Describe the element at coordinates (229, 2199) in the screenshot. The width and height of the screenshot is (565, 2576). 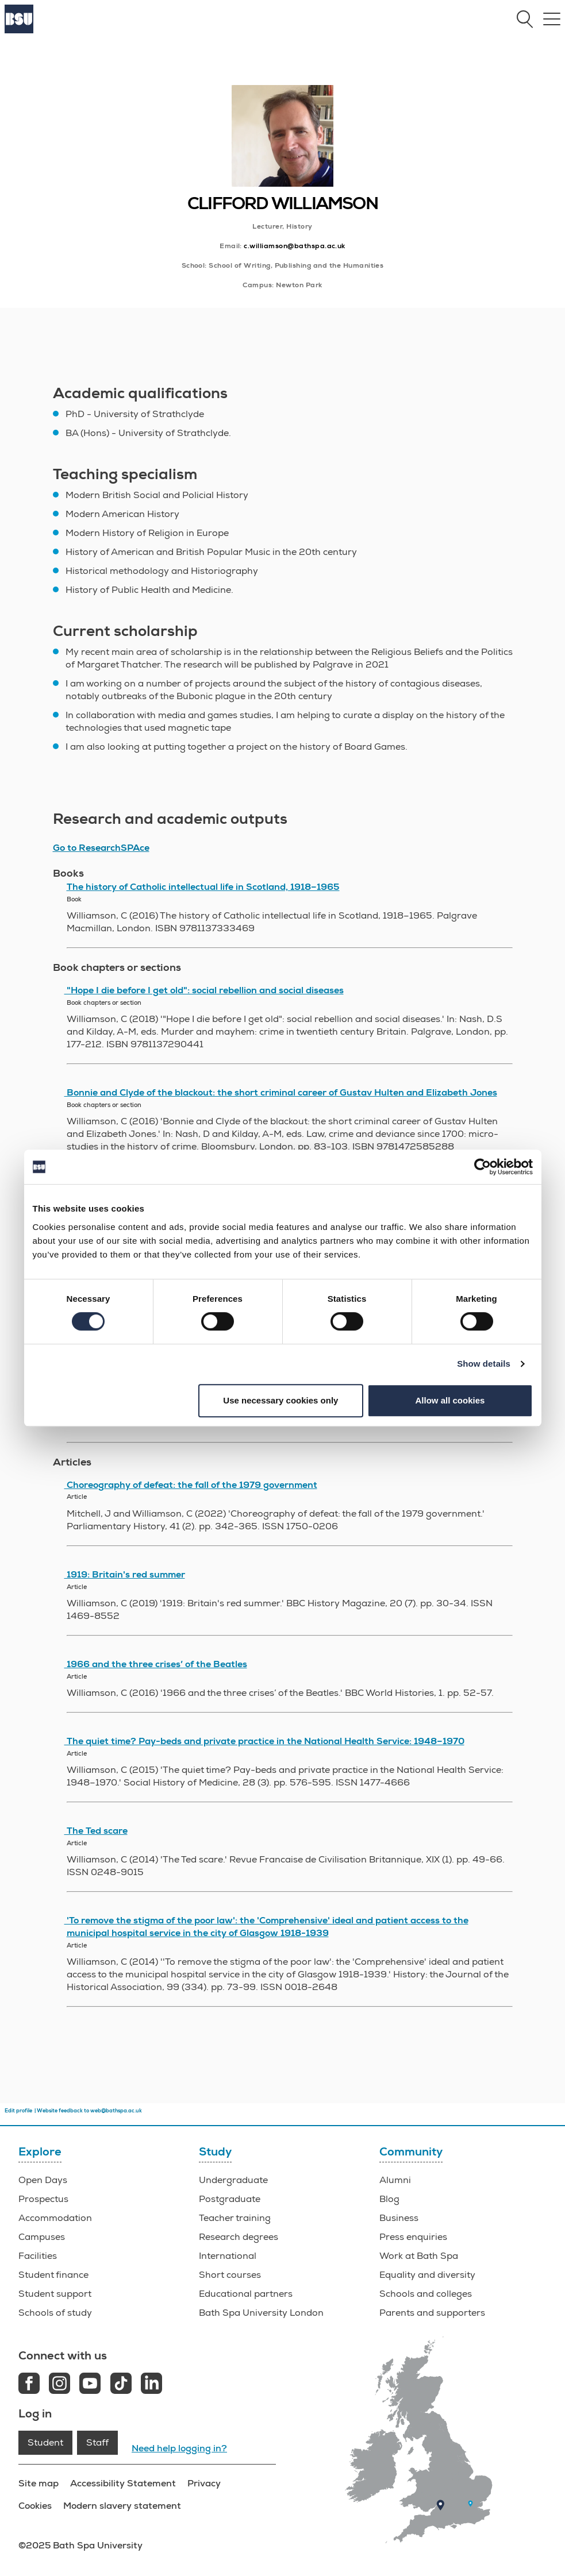
I see `Postgraduate` at that location.